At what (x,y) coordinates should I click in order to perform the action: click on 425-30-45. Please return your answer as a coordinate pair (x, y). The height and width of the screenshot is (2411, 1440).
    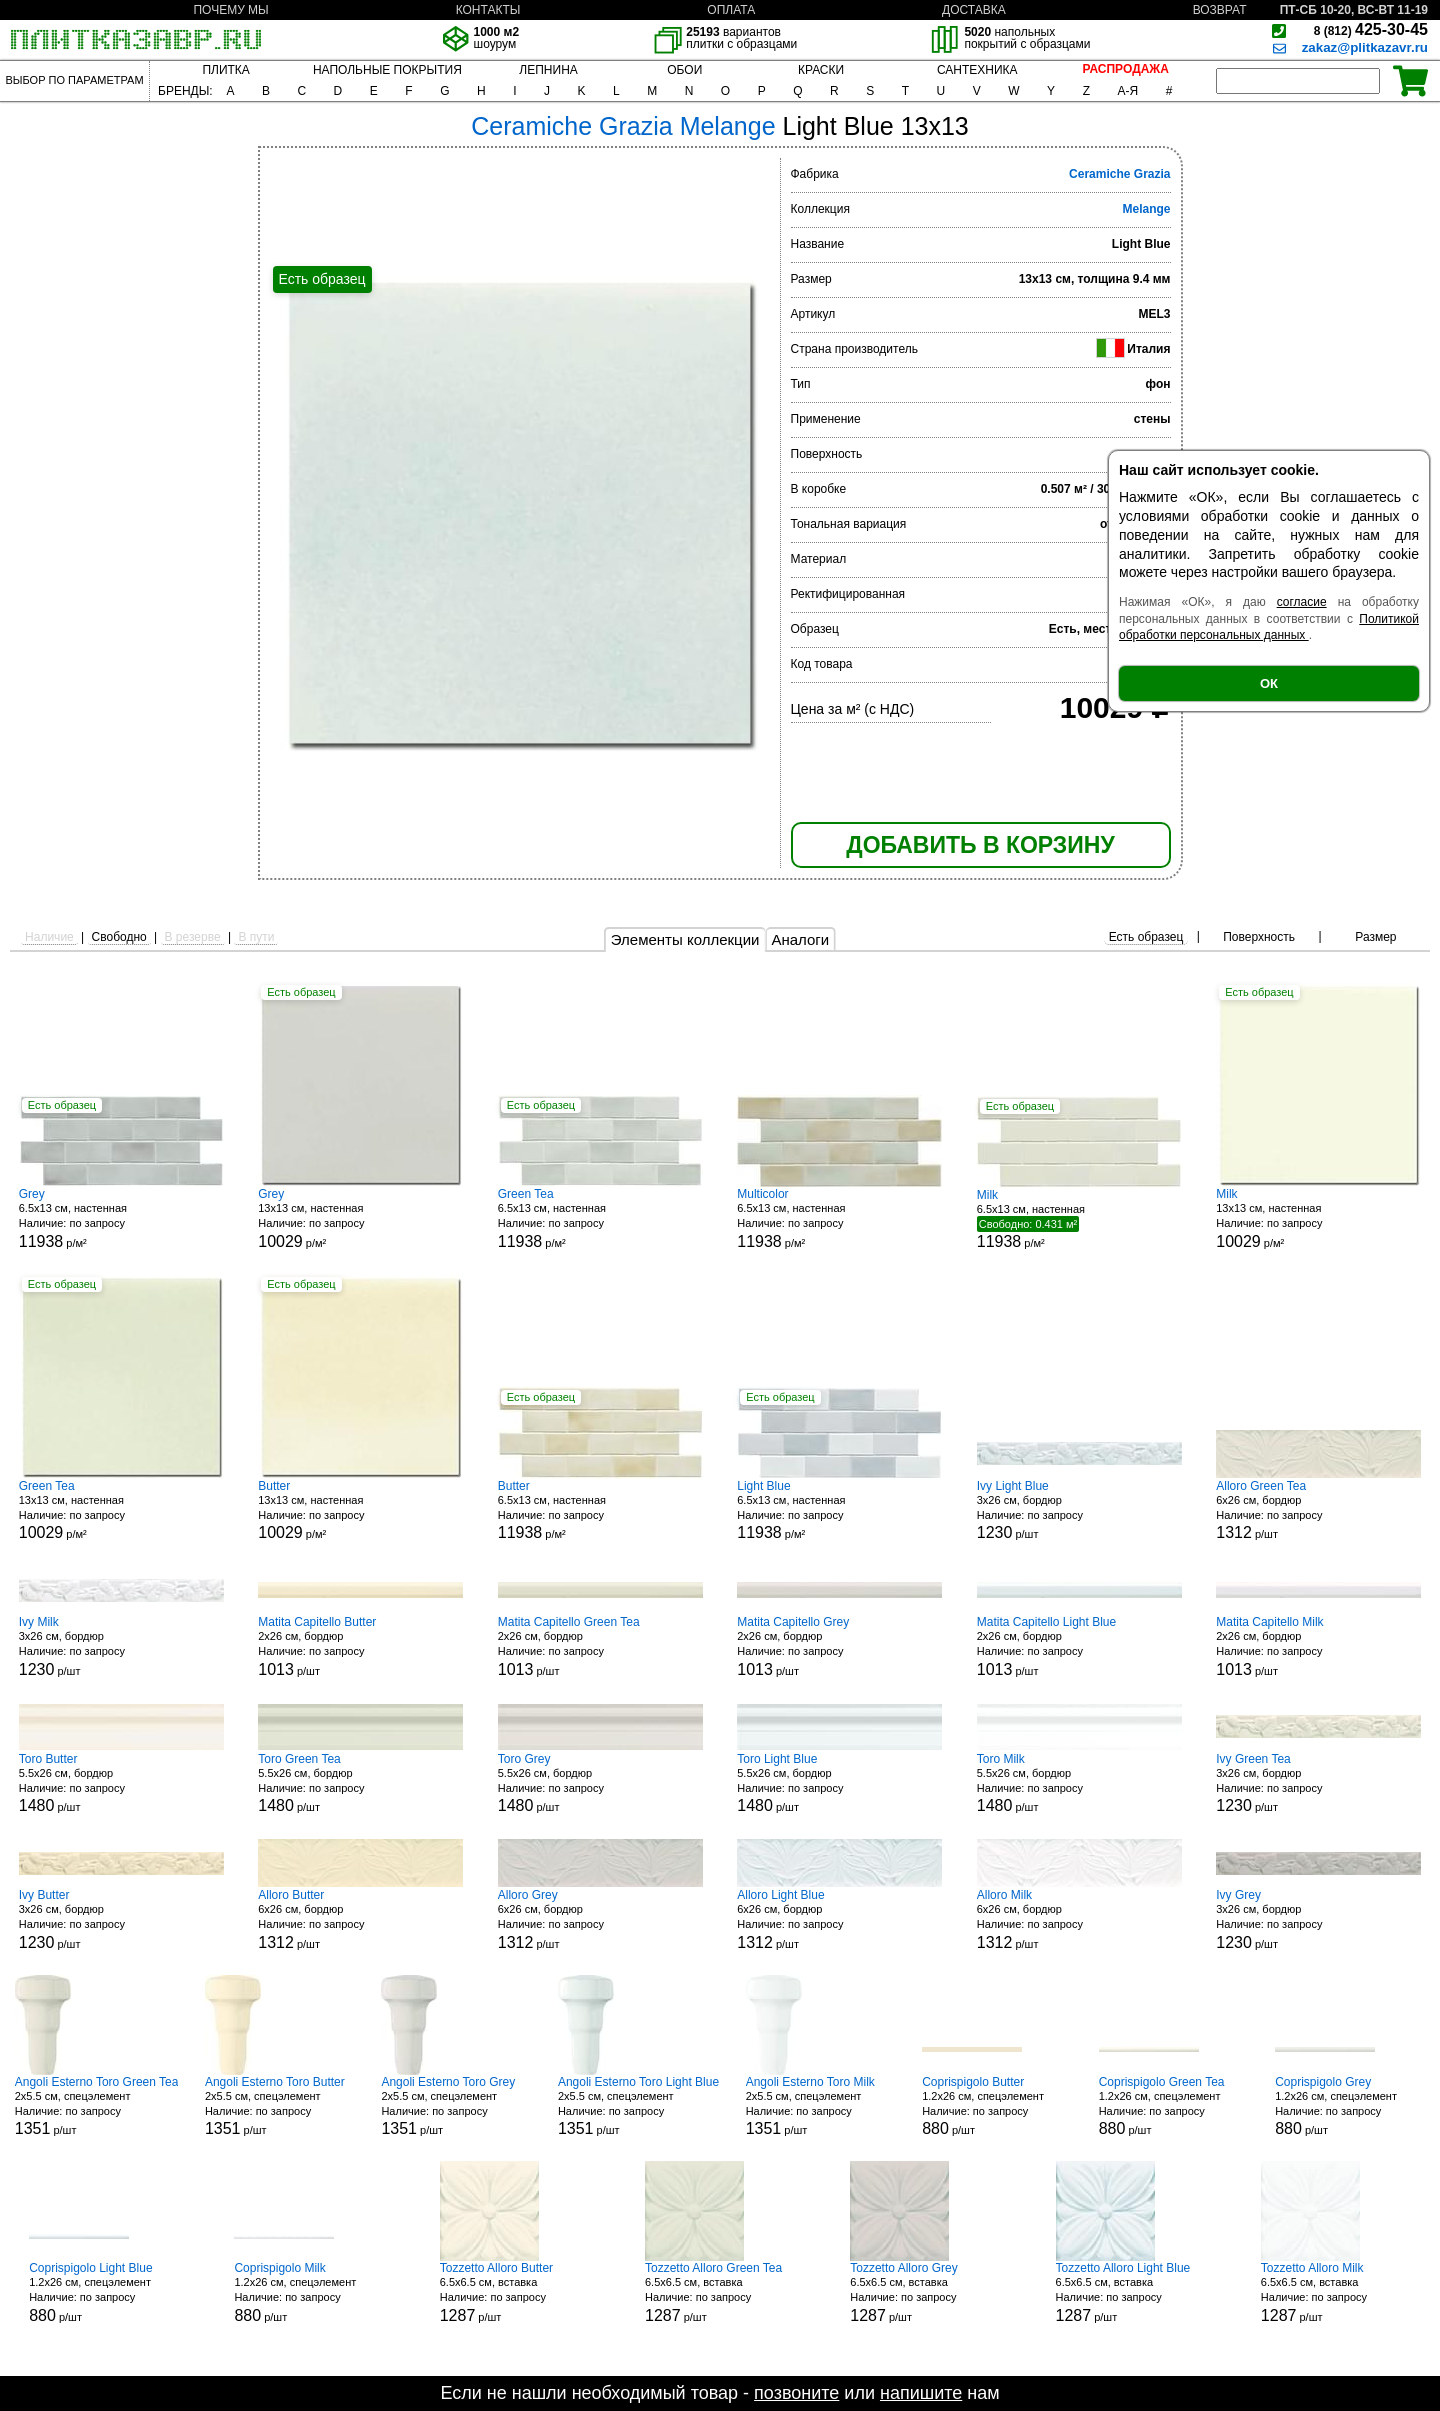
    Looking at the image, I should click on (1371, 29).